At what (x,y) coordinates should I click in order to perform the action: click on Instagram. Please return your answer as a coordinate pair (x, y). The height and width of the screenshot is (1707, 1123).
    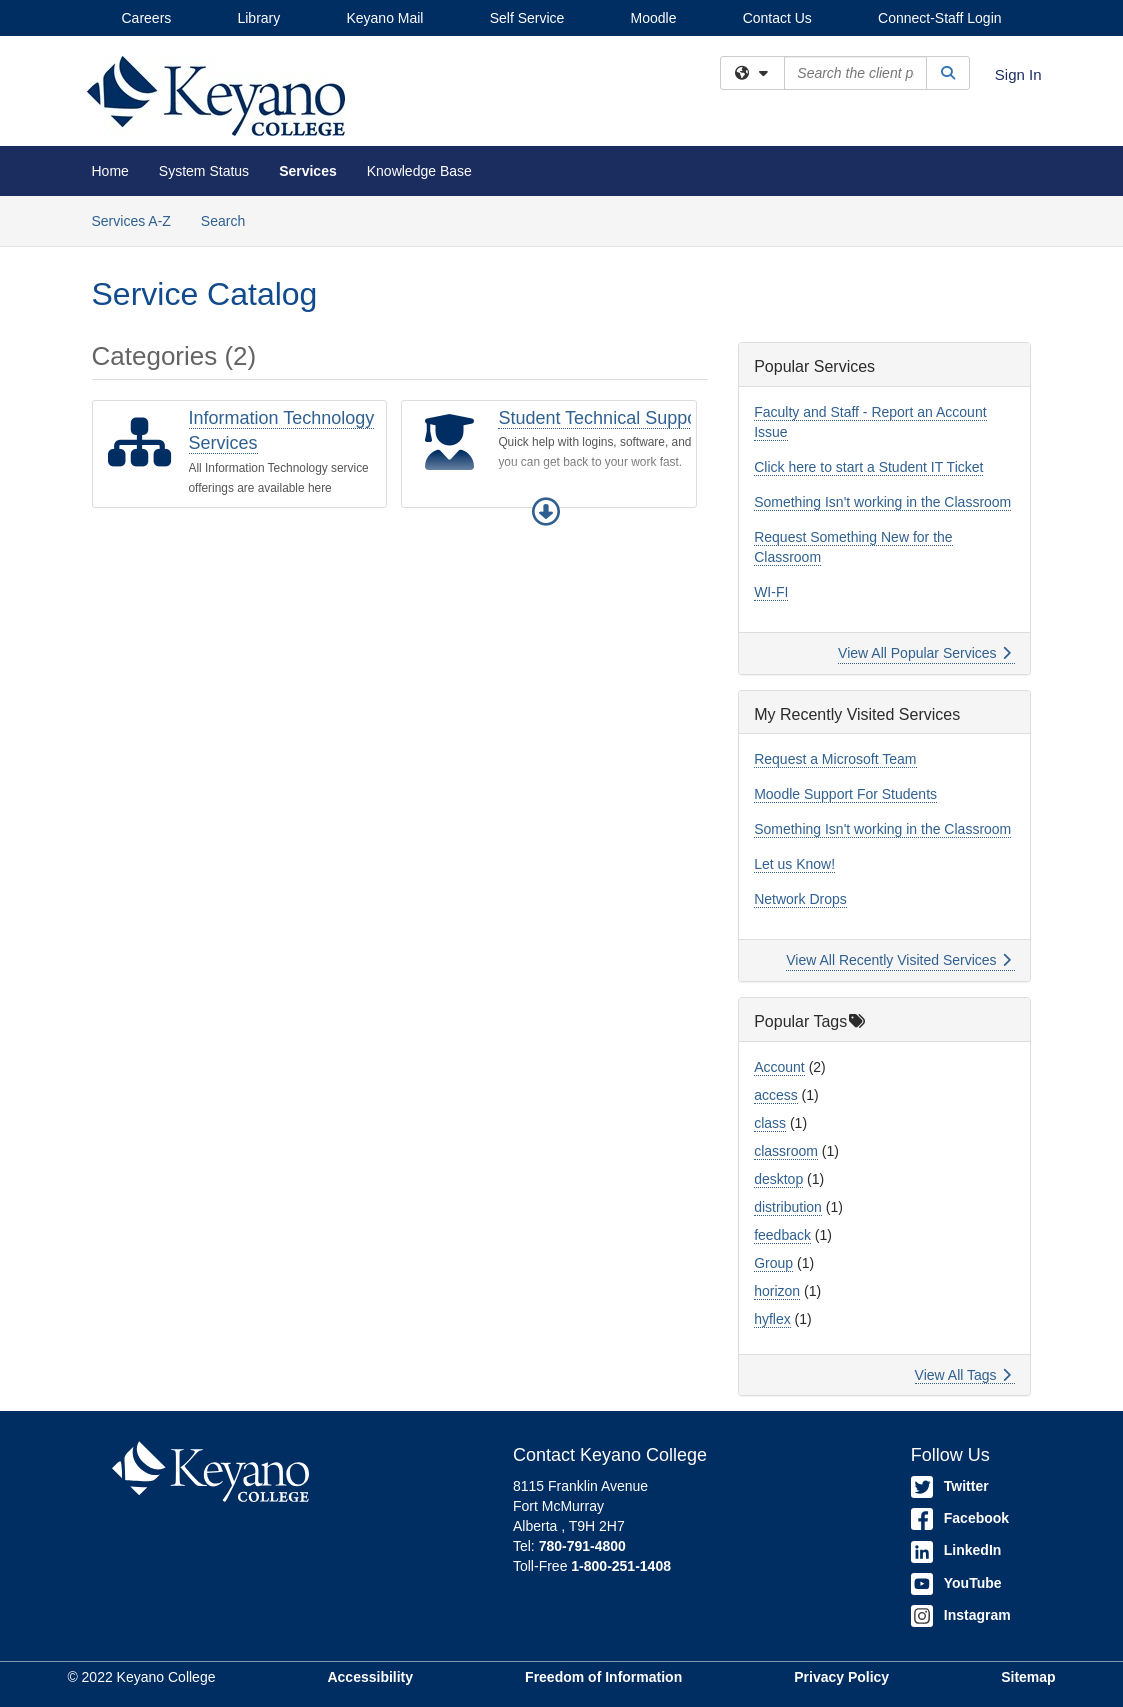
    Looking at the image, I should click on (961, 1615).